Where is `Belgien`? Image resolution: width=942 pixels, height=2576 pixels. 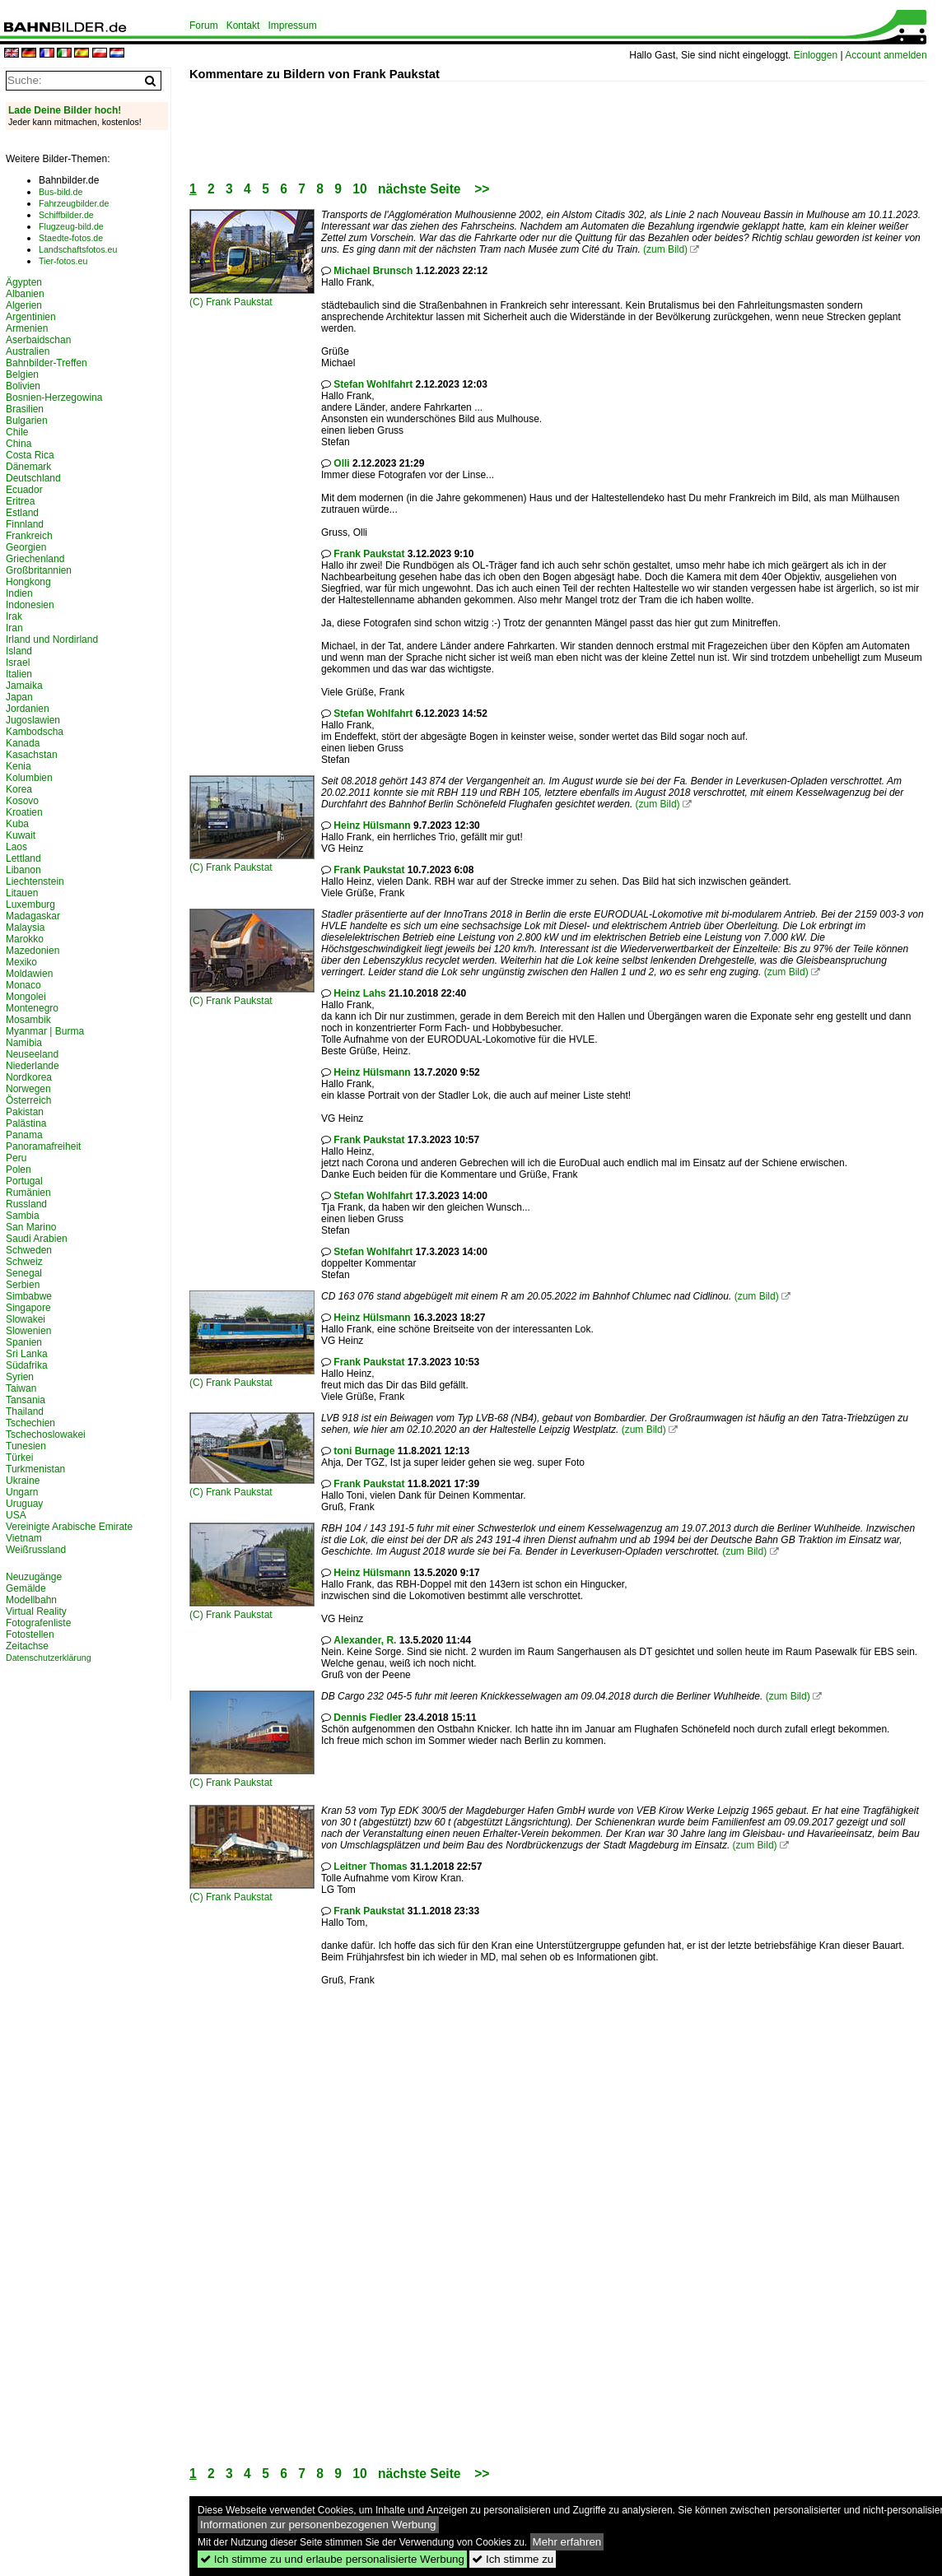 Belgien is located at coordinates (22, 374).